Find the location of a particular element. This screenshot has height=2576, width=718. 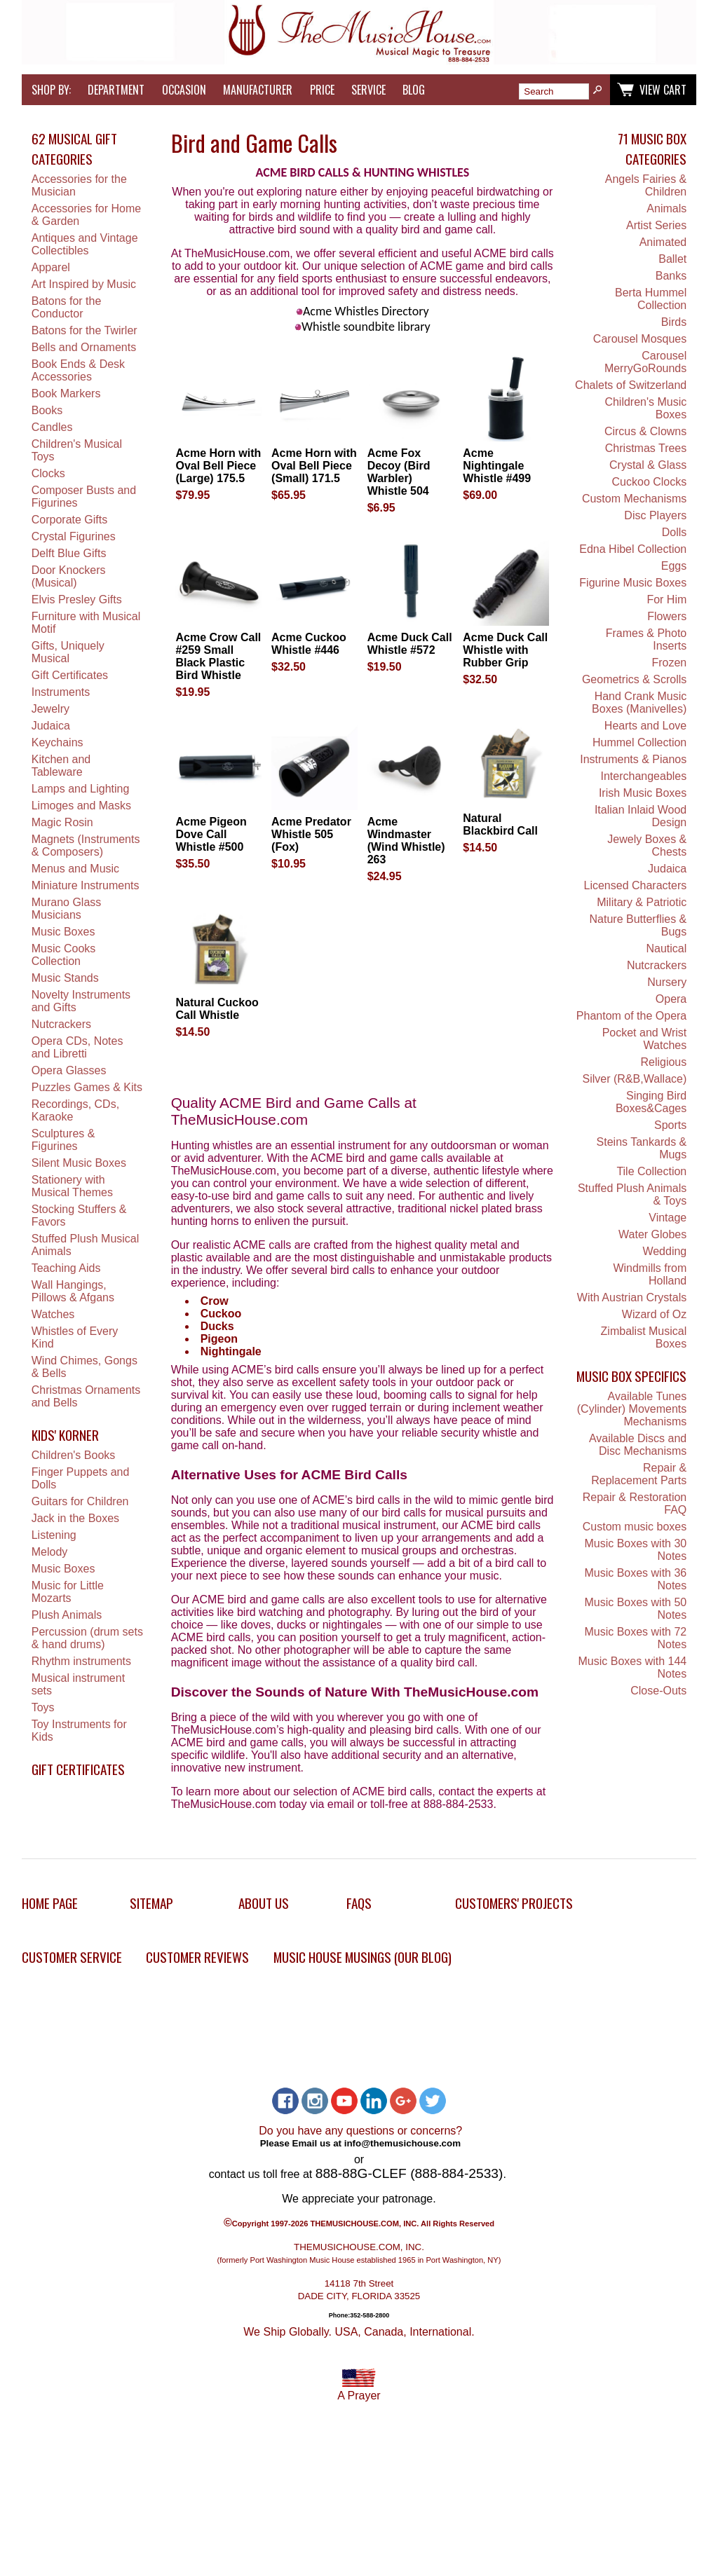

For Him is located at coordinates (666, 599).